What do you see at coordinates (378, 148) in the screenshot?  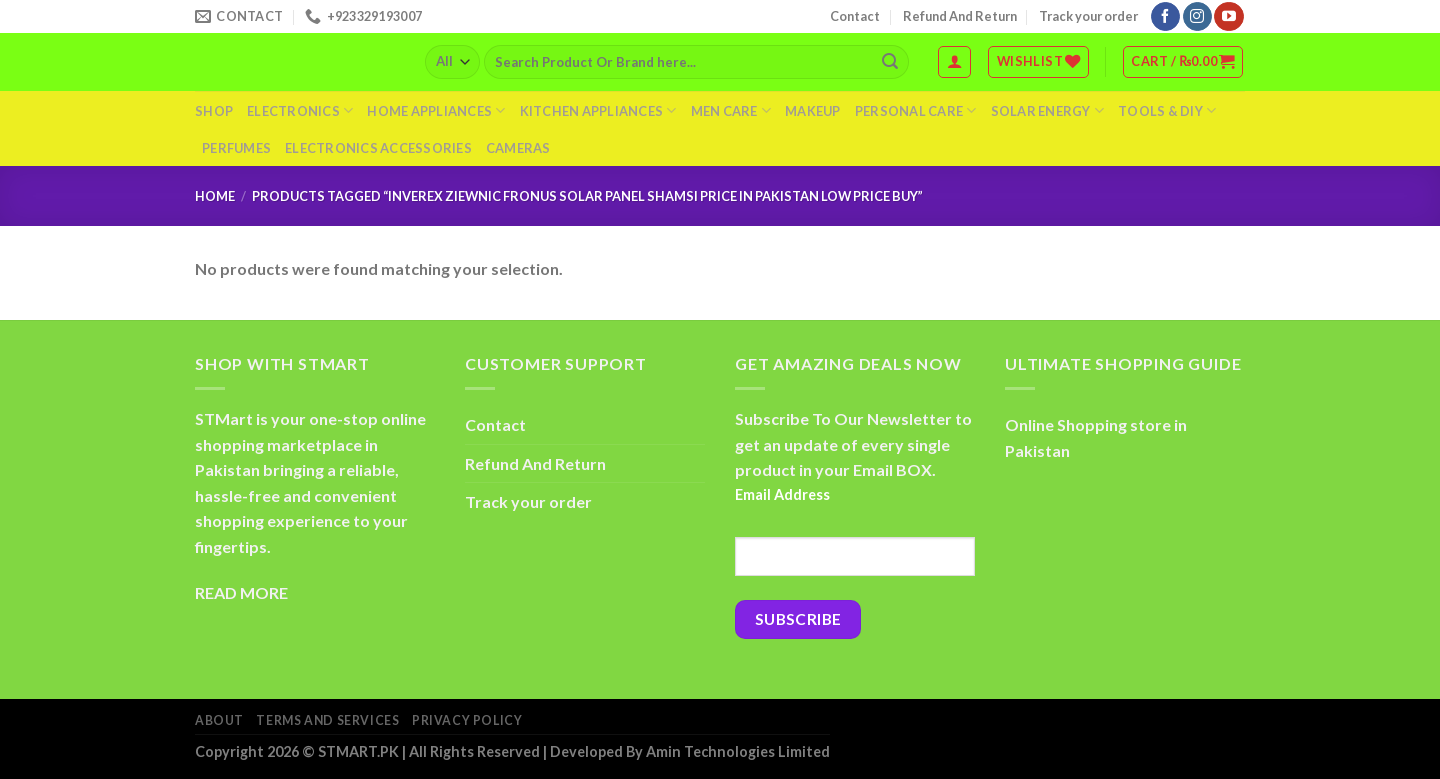 I see `Electronics Accessories` at bounding box center [378, 148].